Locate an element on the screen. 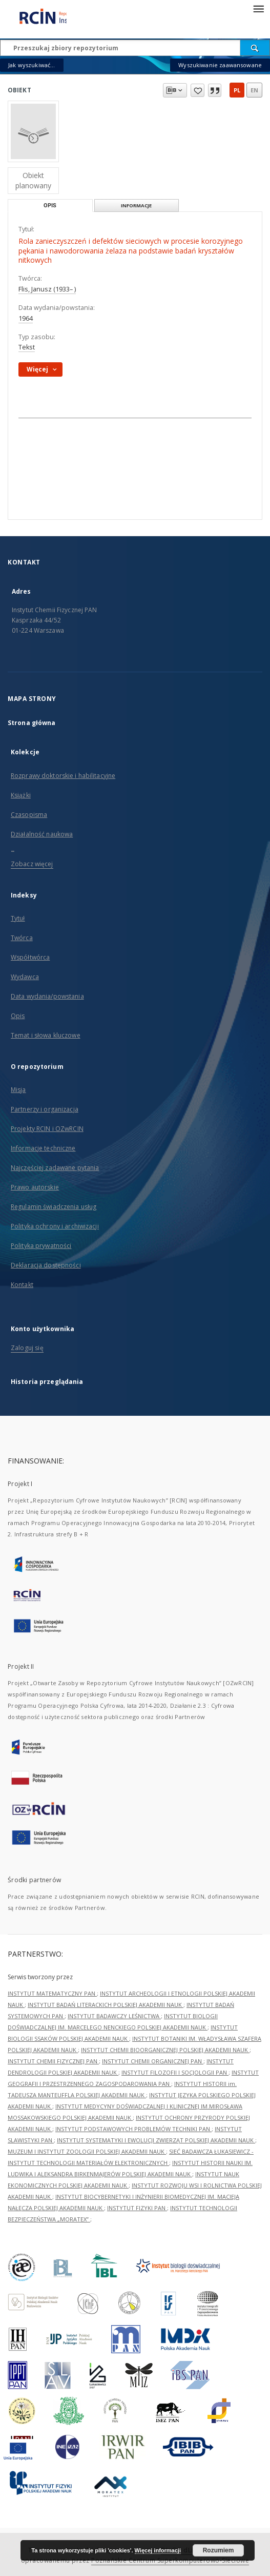 The height and width of the screenshot is (2576, 270). Tytuł is located at coordinates (18, 918).